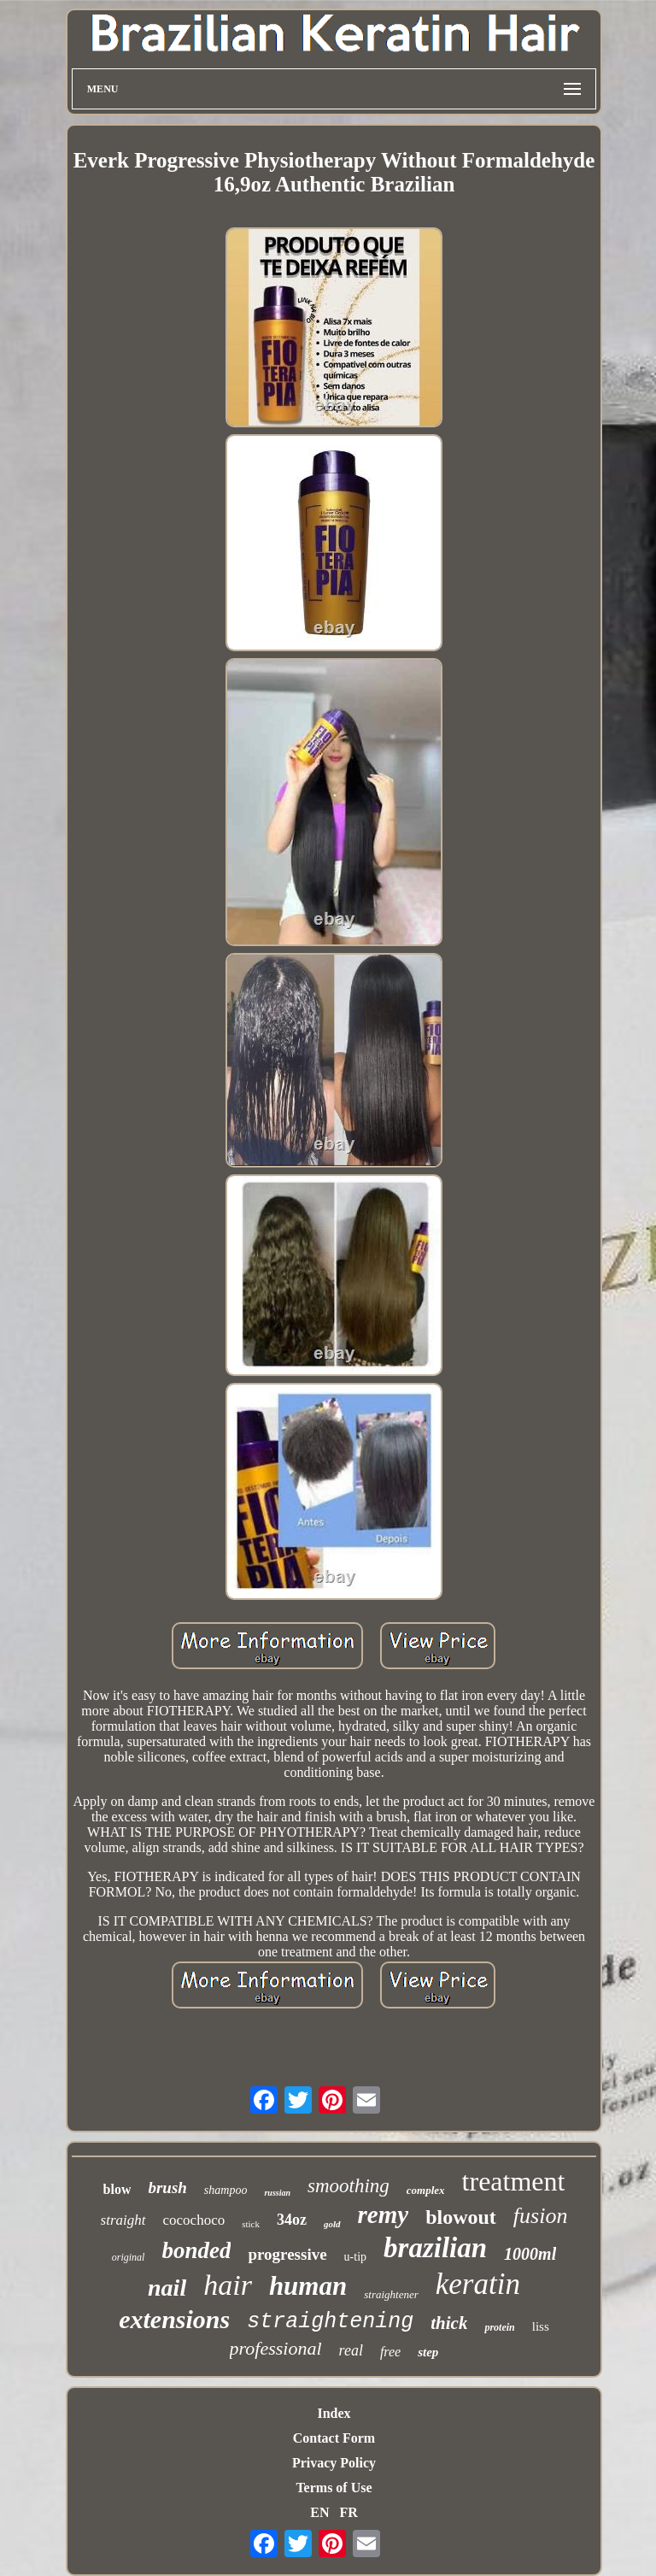 Image resolution: width=656 pixels, height=2576 pixels. I want to click on progressive, so click(287, 2254).